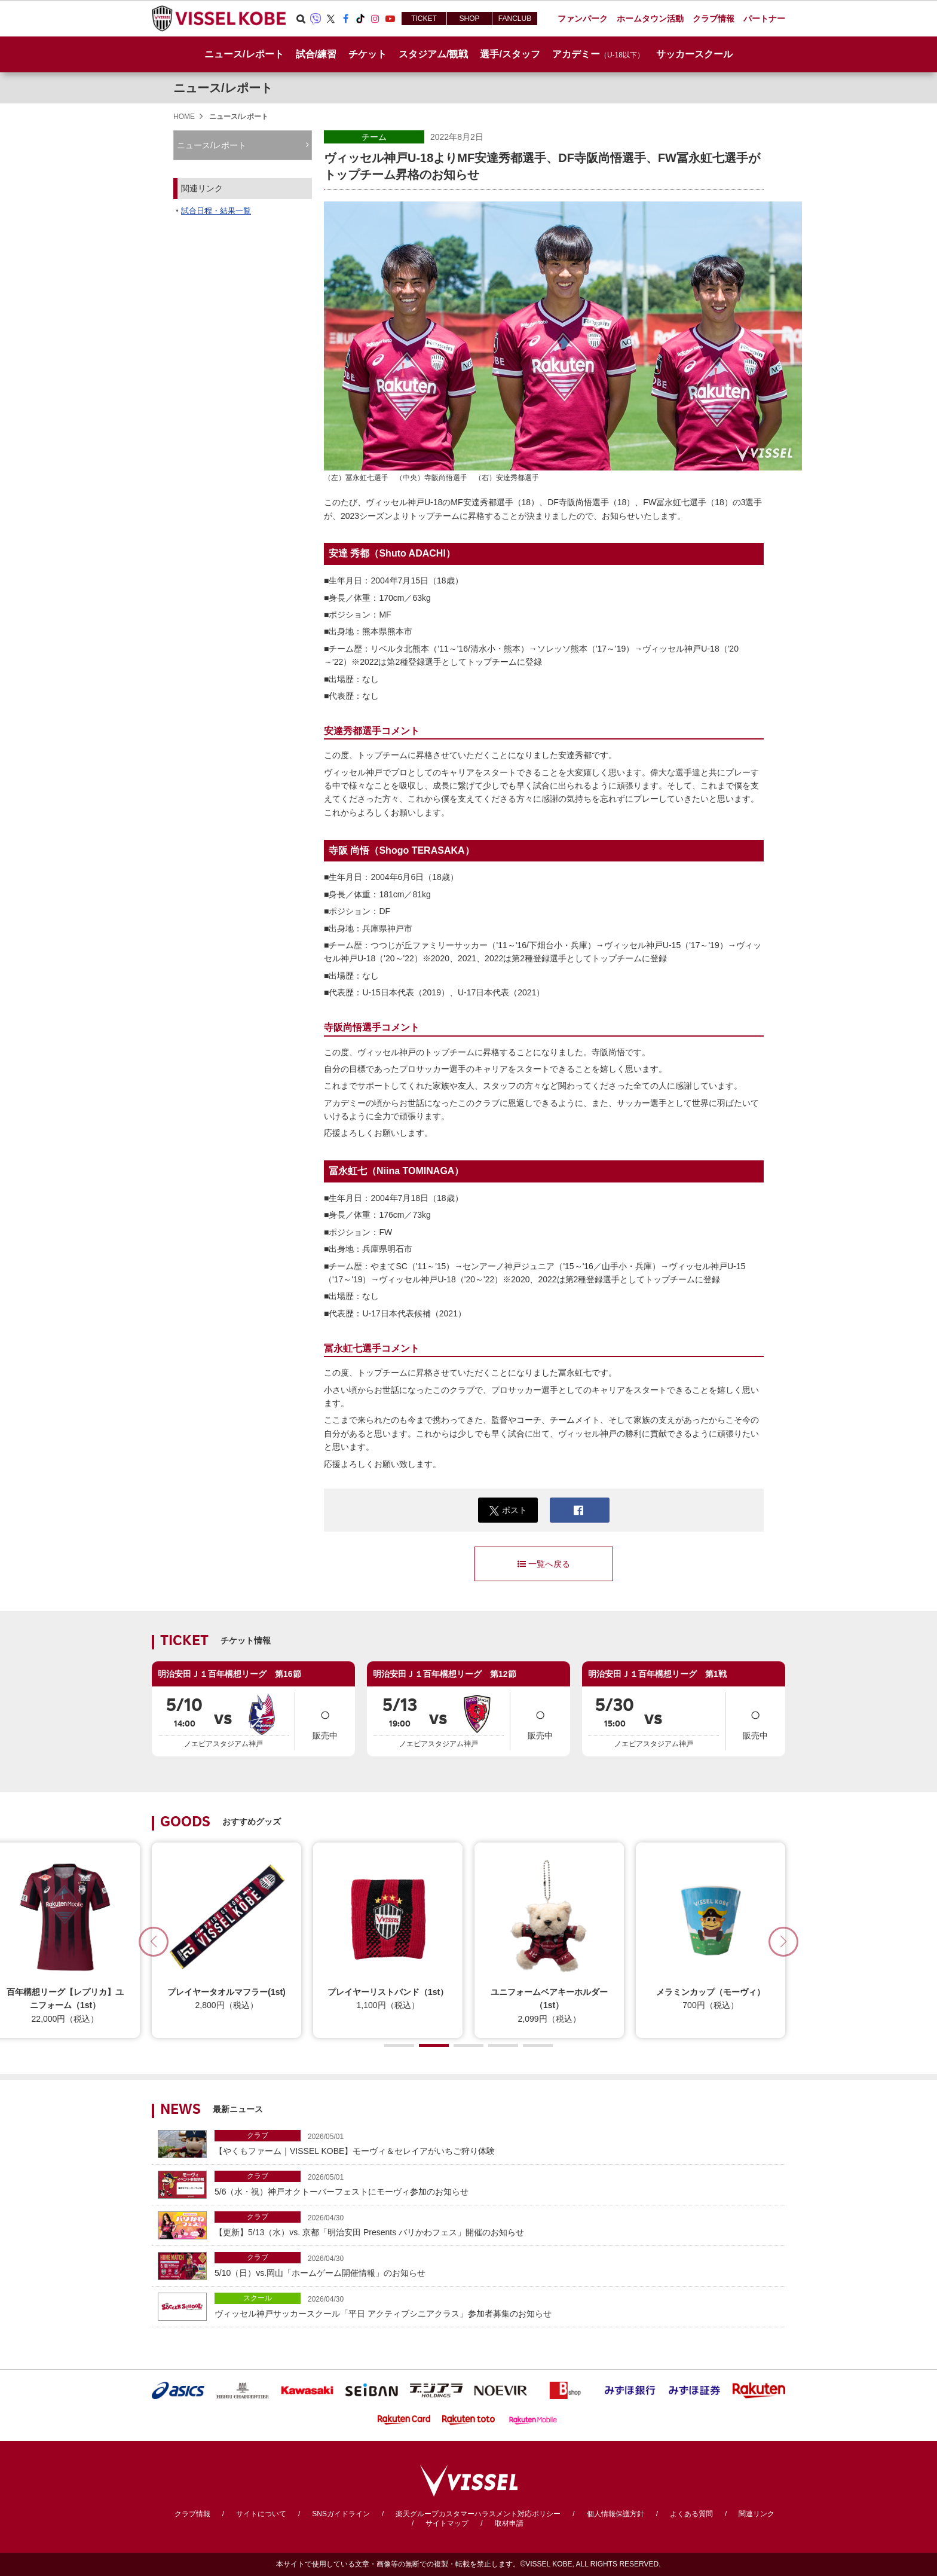 This screenshot has height=2576, width=937. What do you see at coordinates (497, 2224) in the screenshot?
I see `【更新】5/13（水）vs. 京都「明治安田 Presents バリかわフェス」開催のお知らせ` at bounding box center [497, 2224].